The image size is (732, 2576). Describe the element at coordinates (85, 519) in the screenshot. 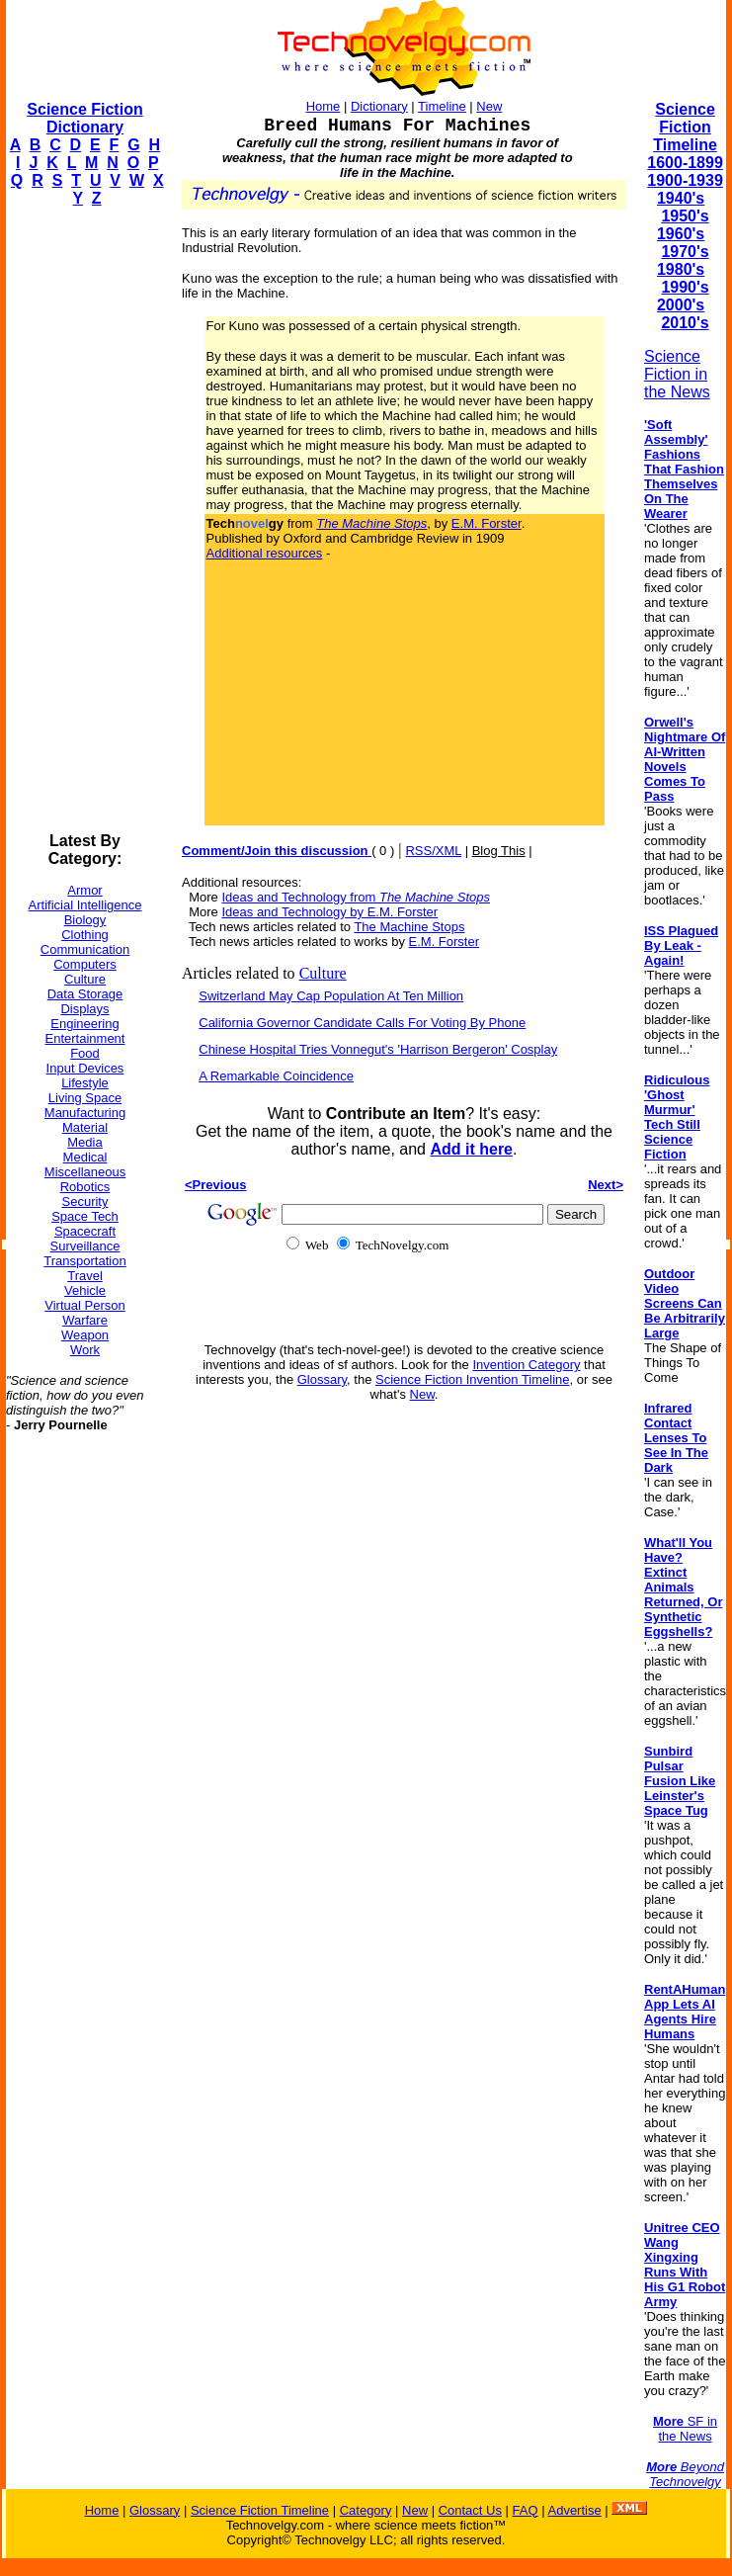

I see `[Advertisement]` at that location.